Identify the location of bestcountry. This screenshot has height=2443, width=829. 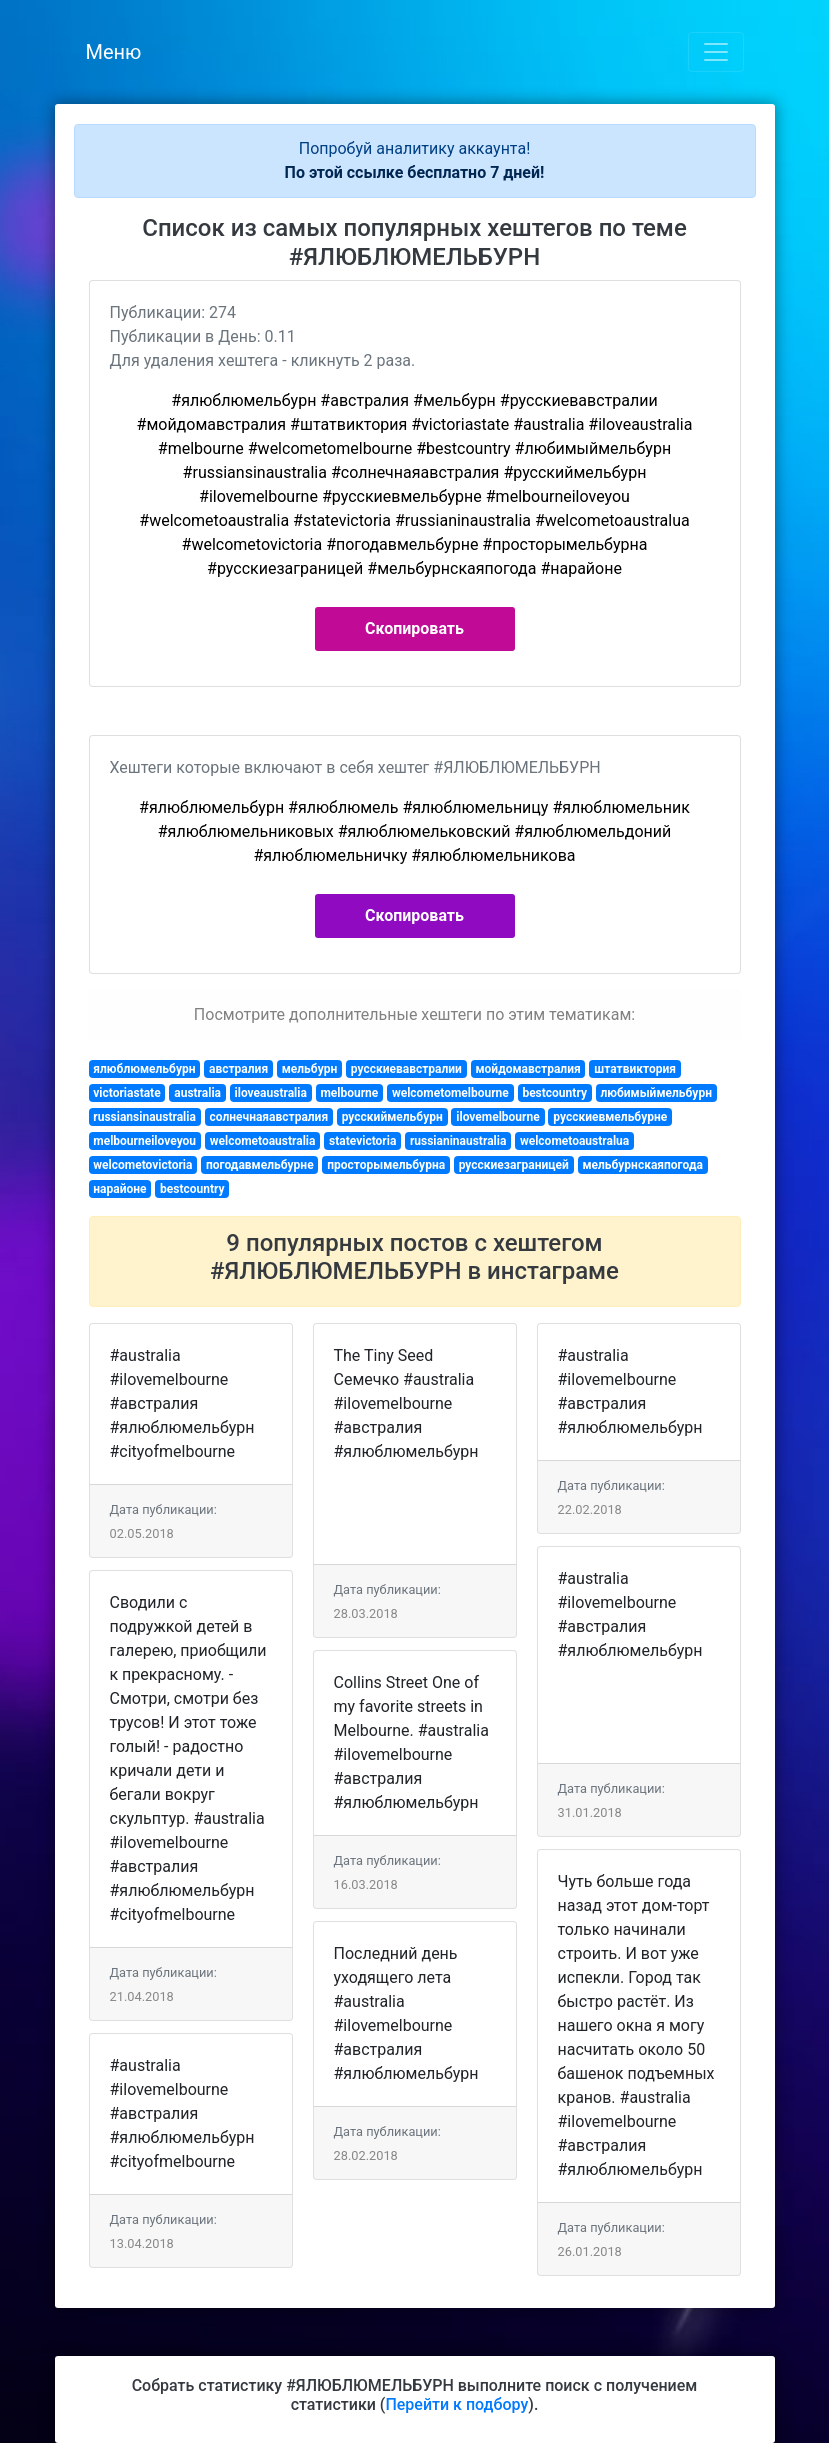
(554, 1093).